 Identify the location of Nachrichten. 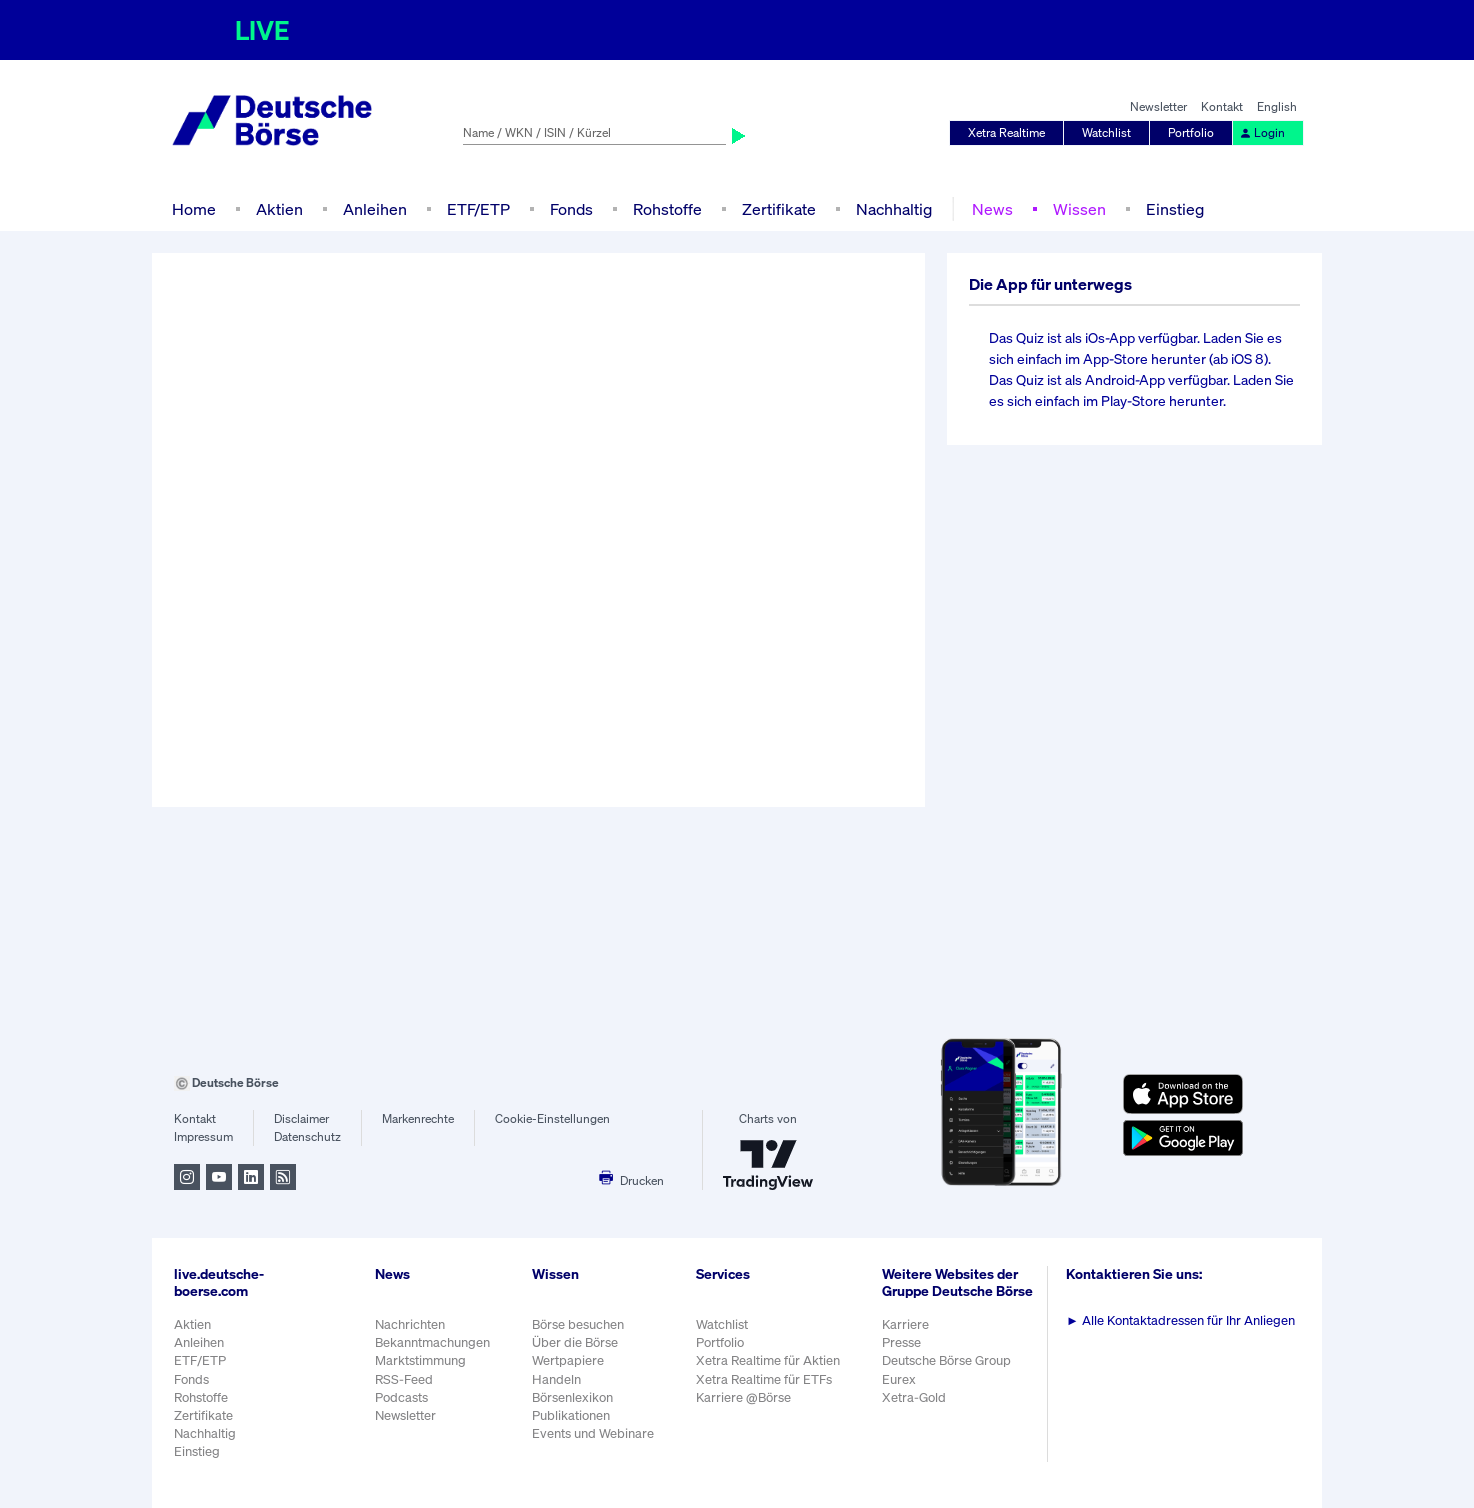
(410, 1324).